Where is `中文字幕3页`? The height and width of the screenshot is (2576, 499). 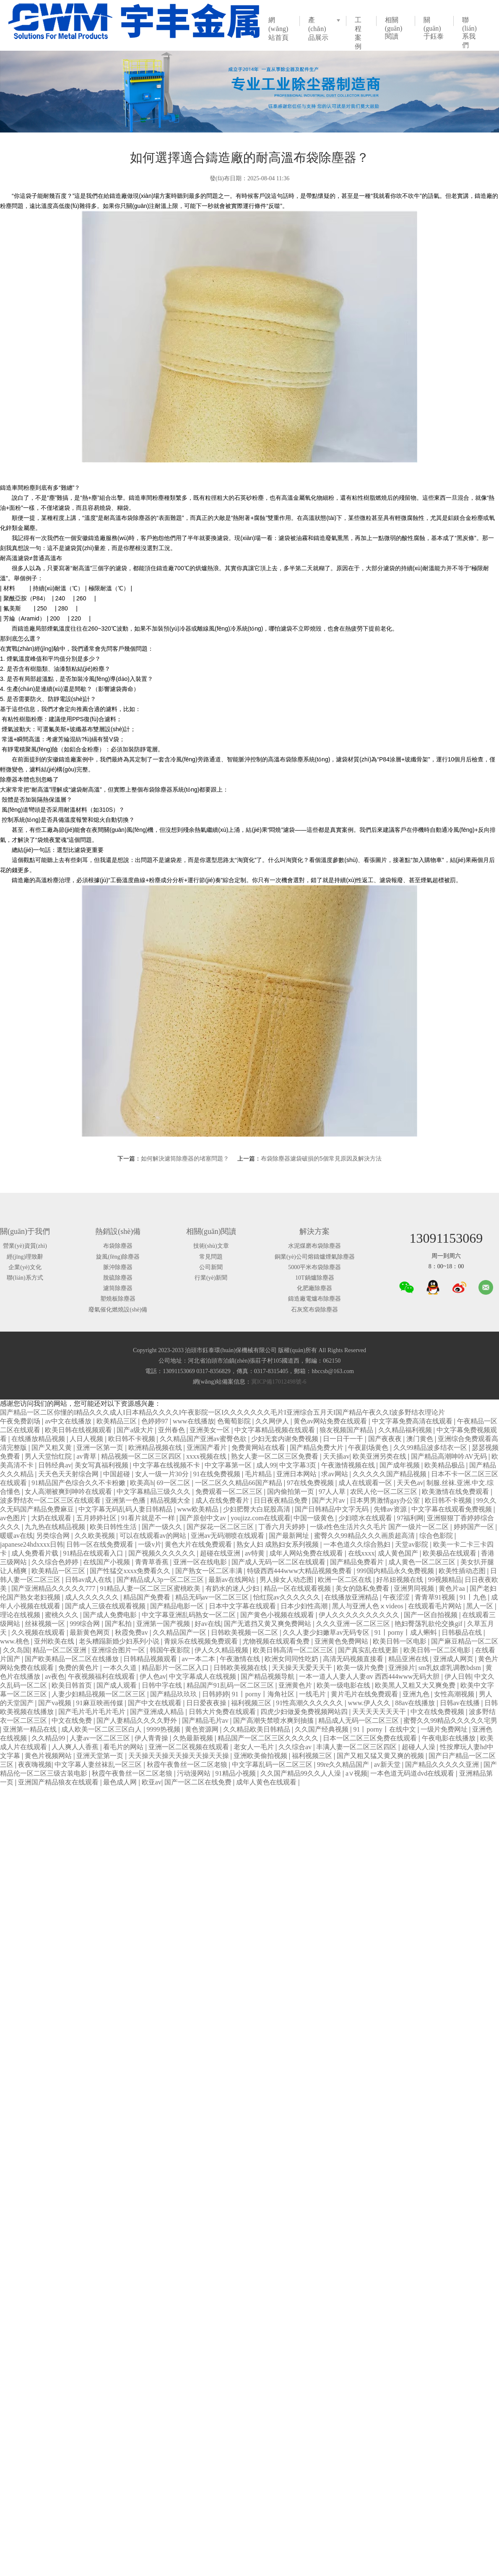 中文字幕3页 is located at coordinates (298, 1465).